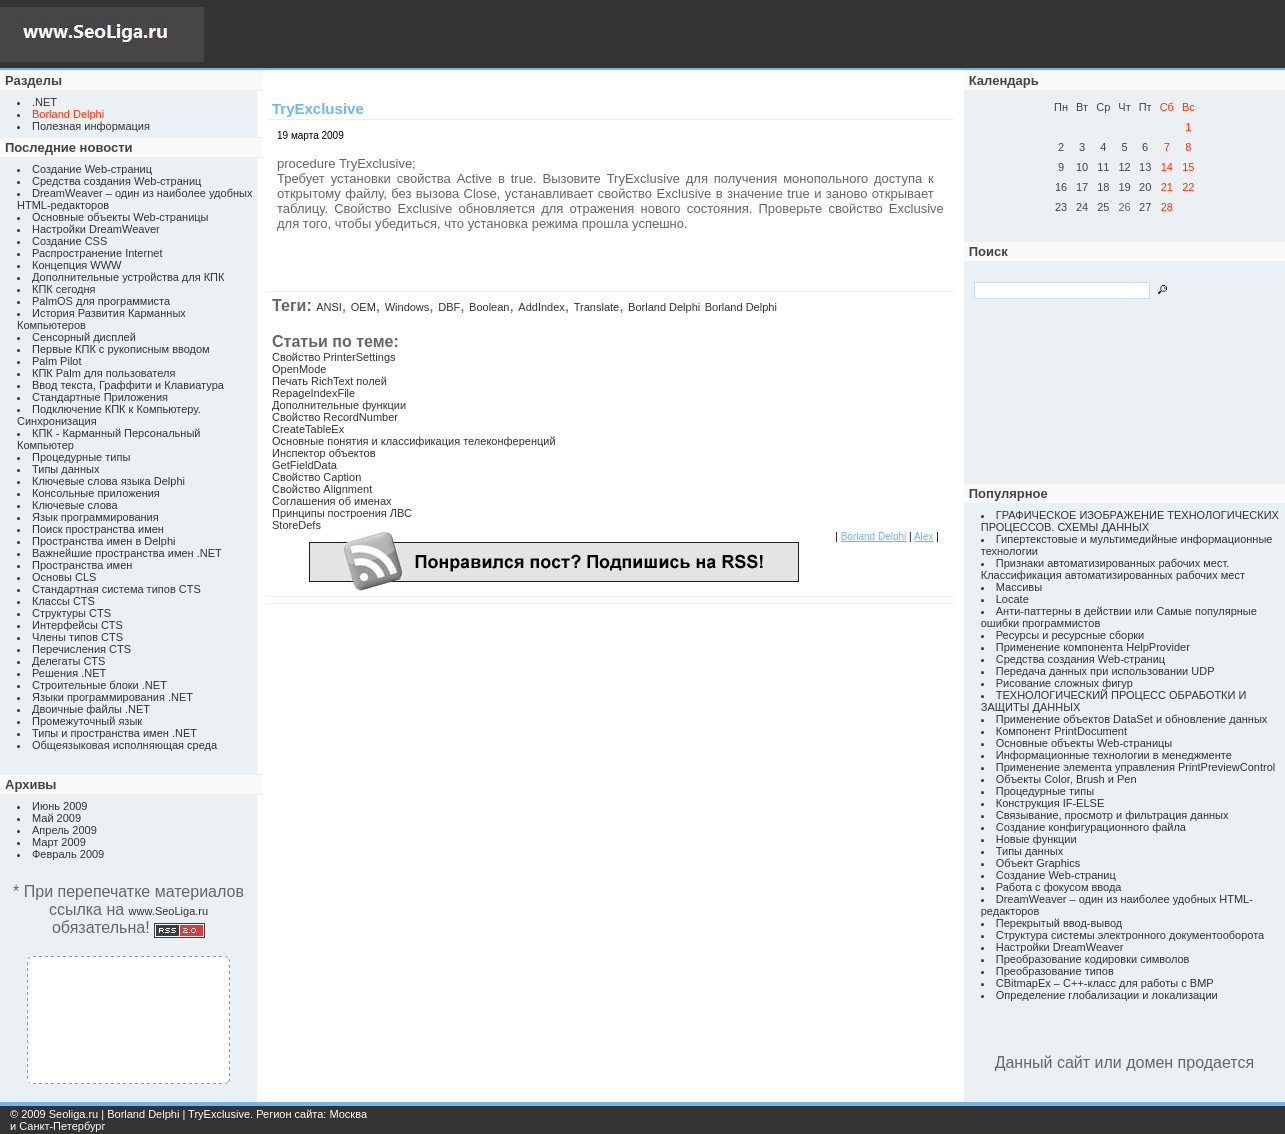  I want to click on ГРАФИЧЕСКОЕ ИЗОБРАЖЕНИЕ ТЕХНОЛОГИЧЕСКИХ ПРОЦЕССОВ. СХЕМЫ ДАННЫХ, so click(1130, 521).